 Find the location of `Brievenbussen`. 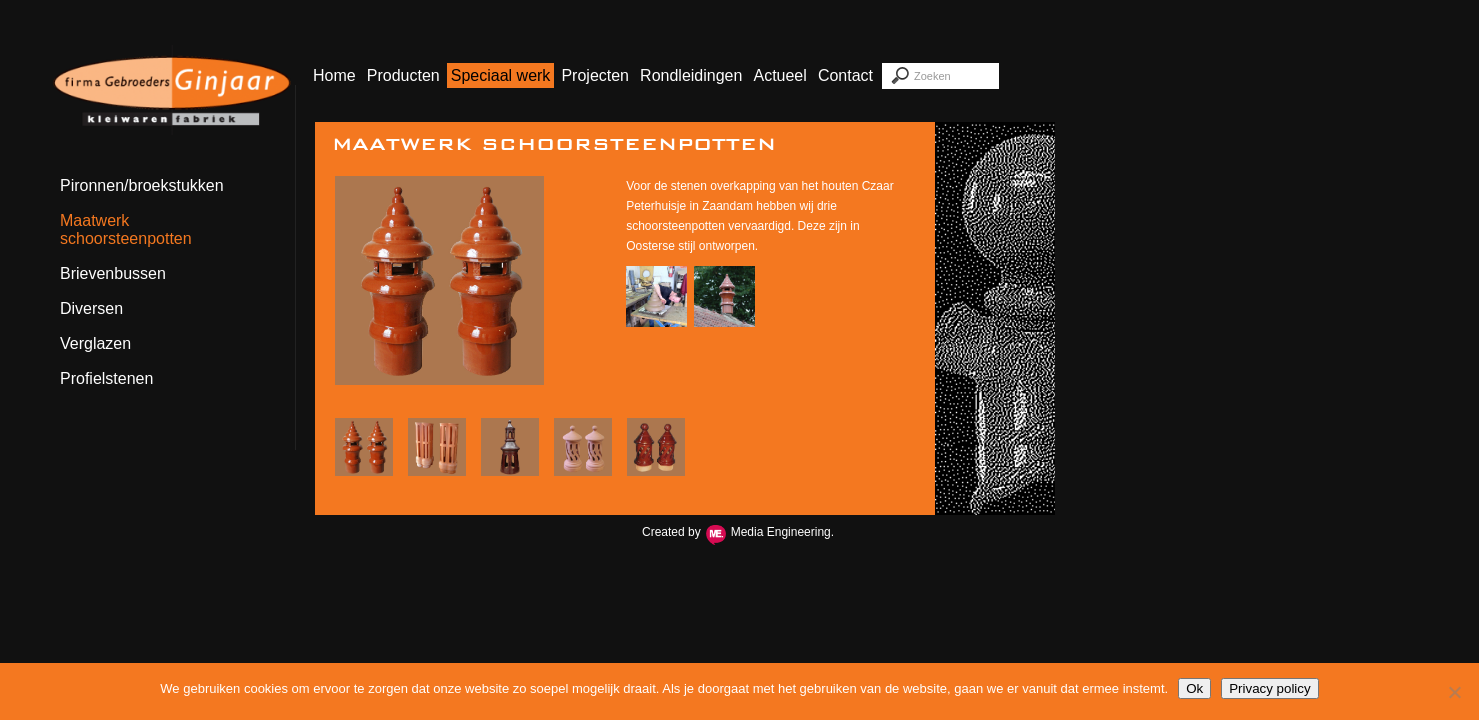

Brievenbussen is located at coordinates (113, 273).